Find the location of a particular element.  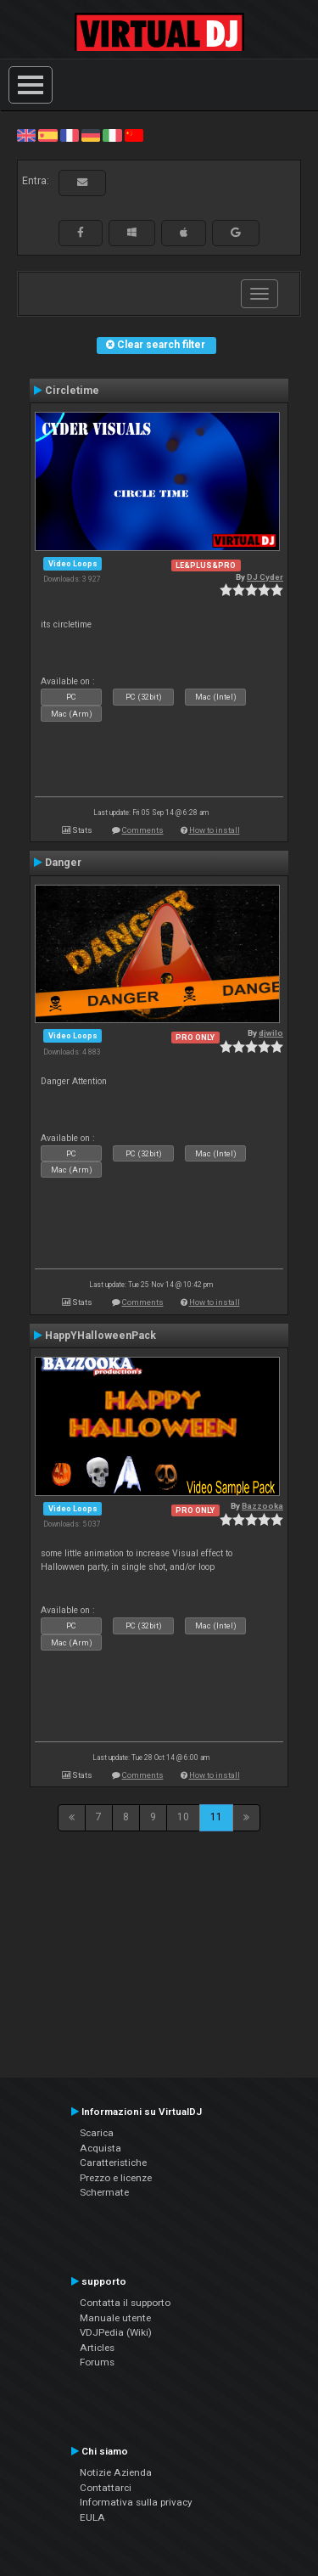

Comments is located at coordinates (143, 830).